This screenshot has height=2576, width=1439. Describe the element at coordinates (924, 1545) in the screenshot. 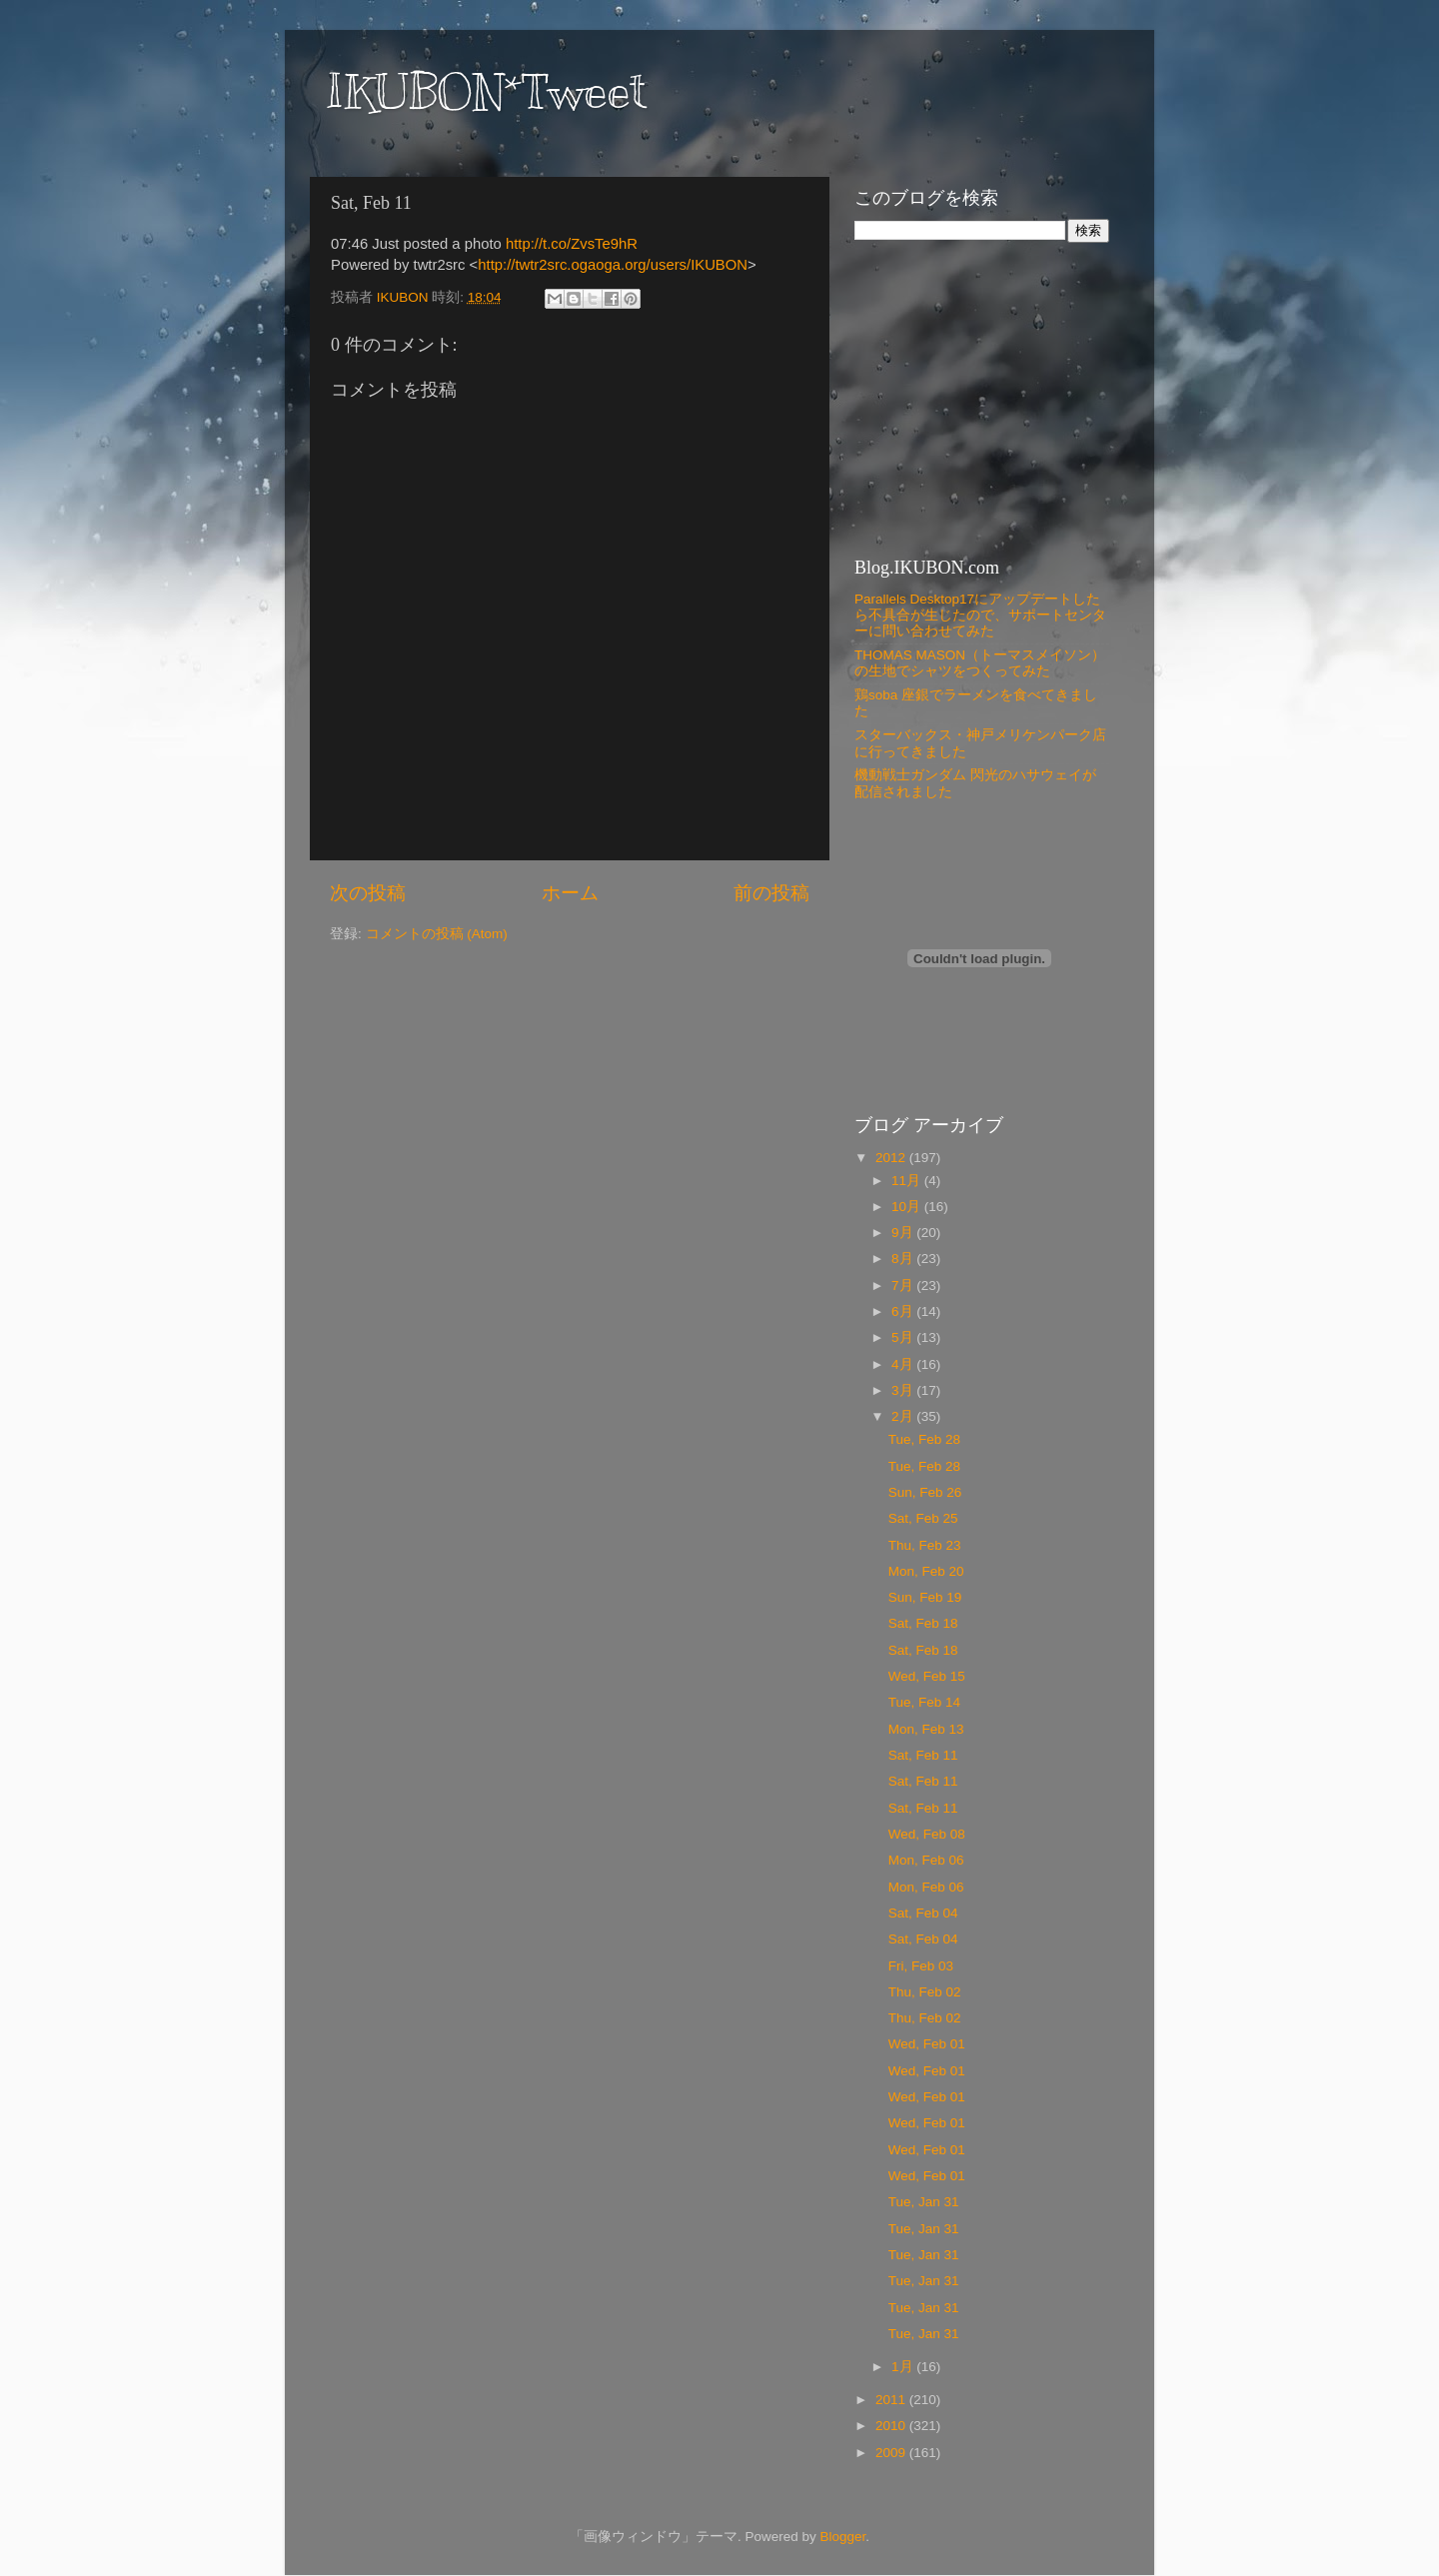

I see `Thu, Feb 23` at that location.